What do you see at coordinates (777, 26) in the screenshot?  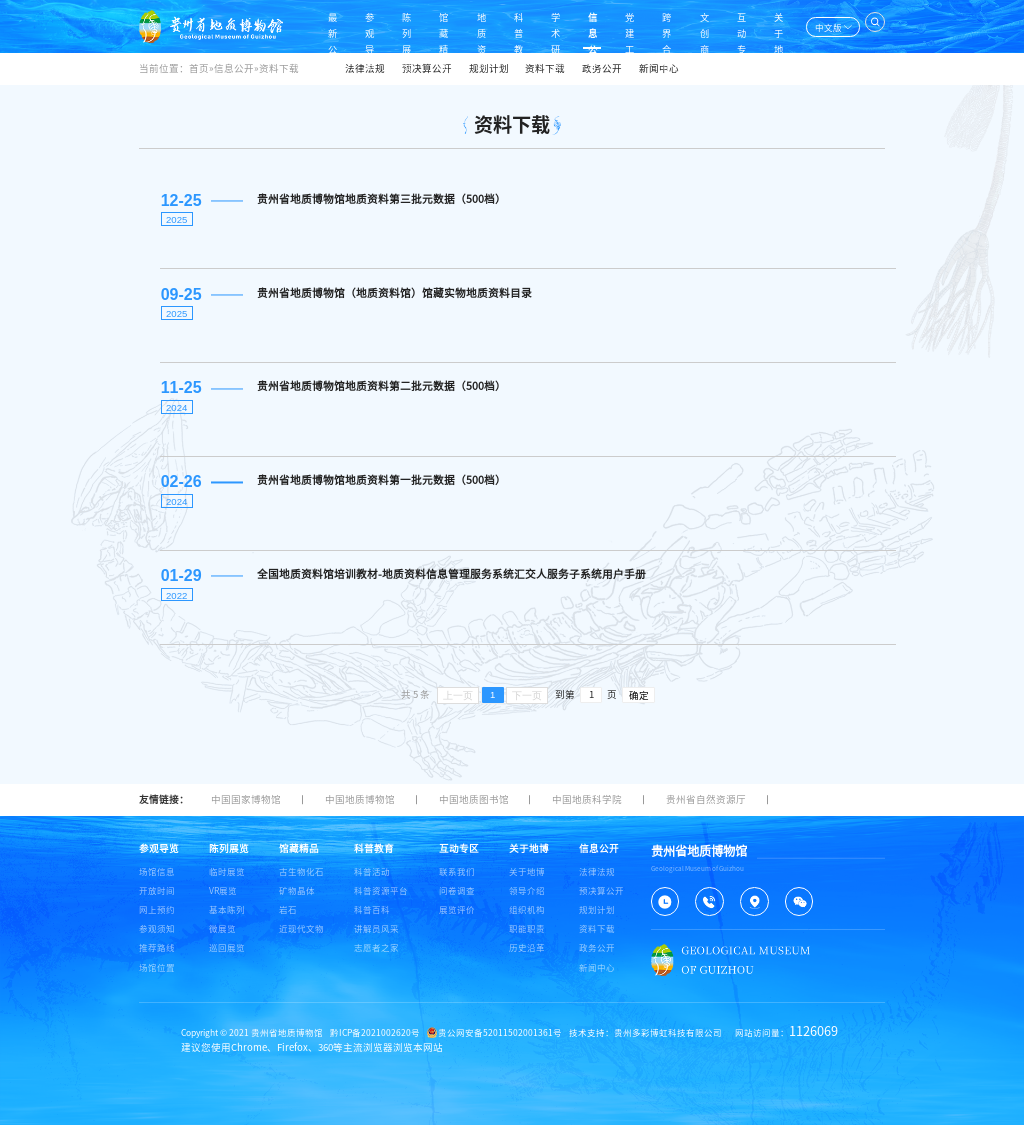 I see `关于地博` at bounding box center [777, 26].